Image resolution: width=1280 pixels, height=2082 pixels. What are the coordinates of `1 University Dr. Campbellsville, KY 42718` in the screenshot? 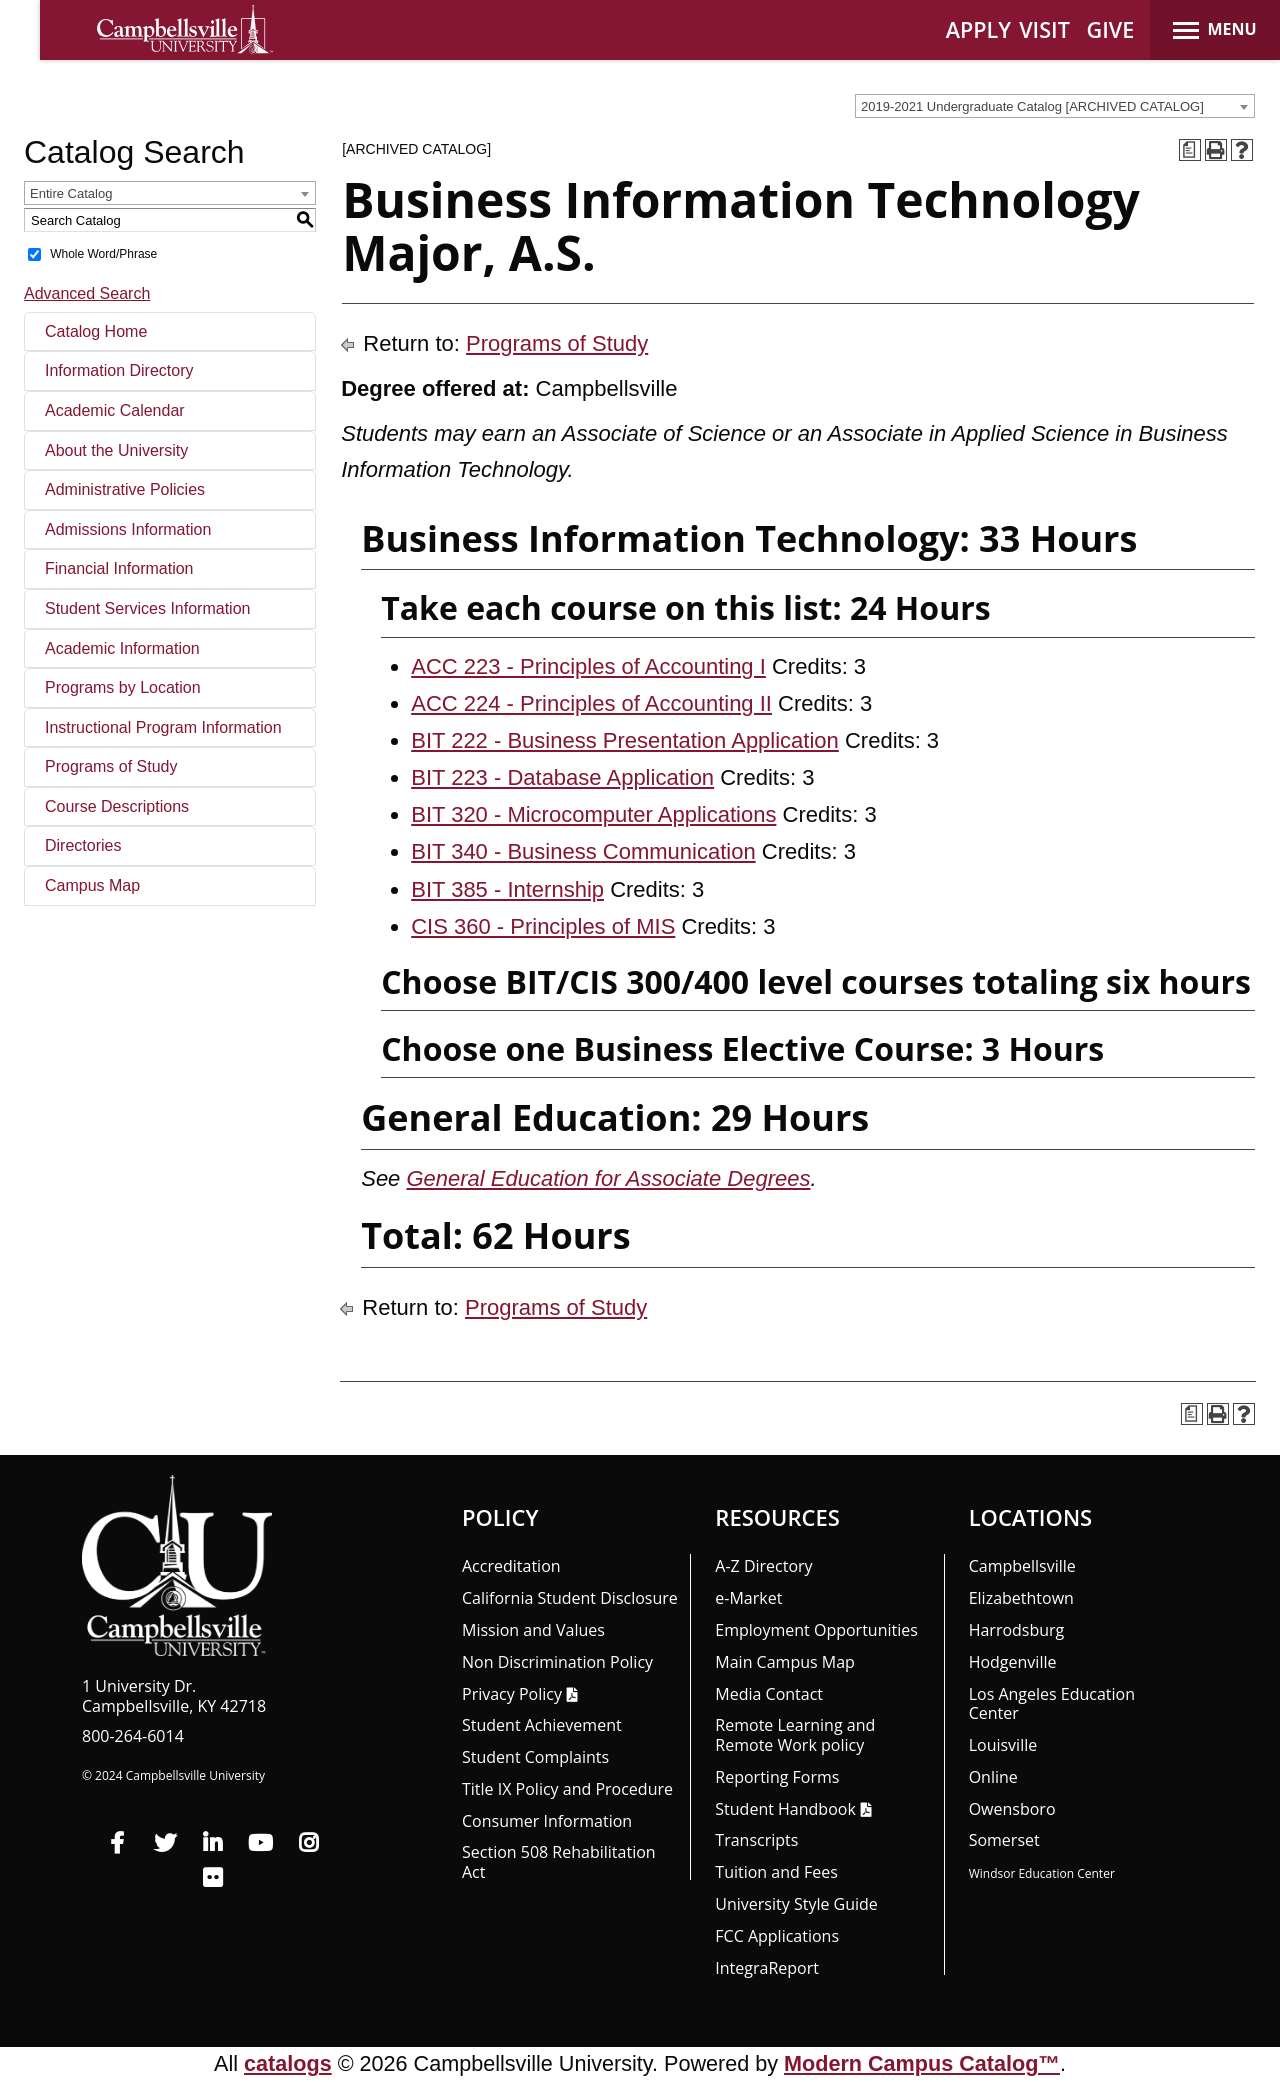 It's located at (174, 1696).